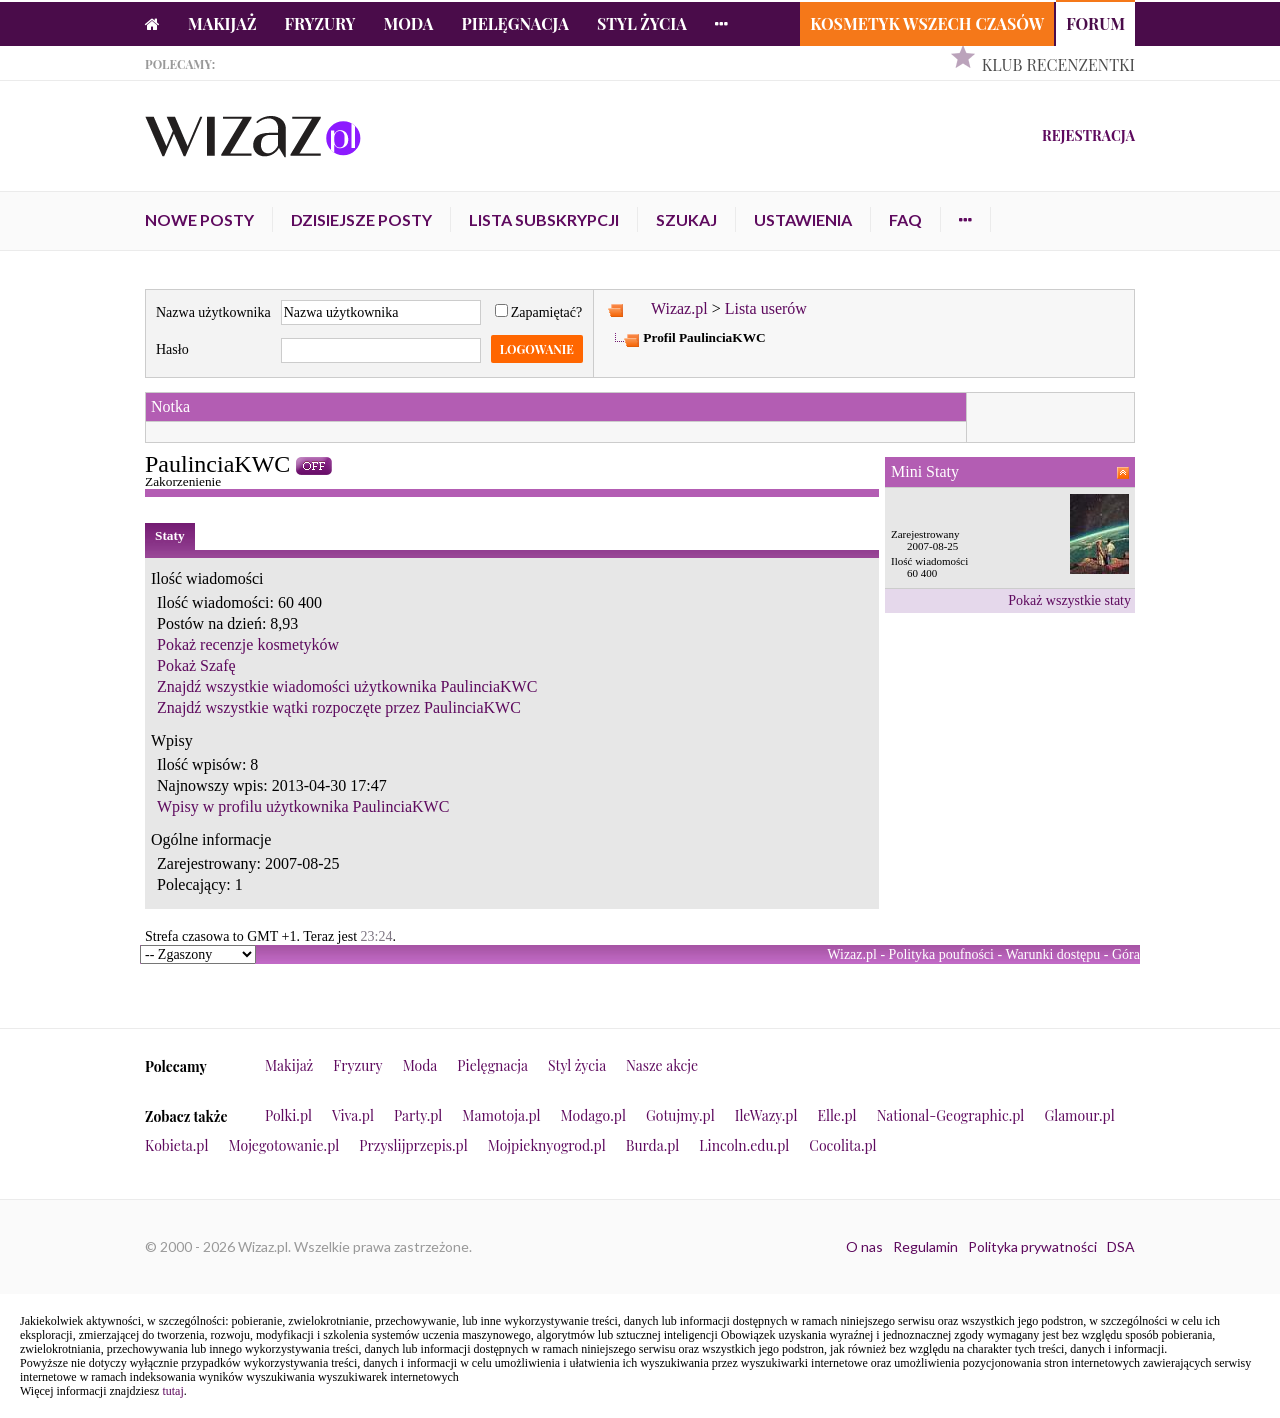 This screenshot has width=1280, height=1418. What do you see at coordinates (539, 312) in the screenshot?
I see `Zapamiętać?` at bounding box center [539, 312].